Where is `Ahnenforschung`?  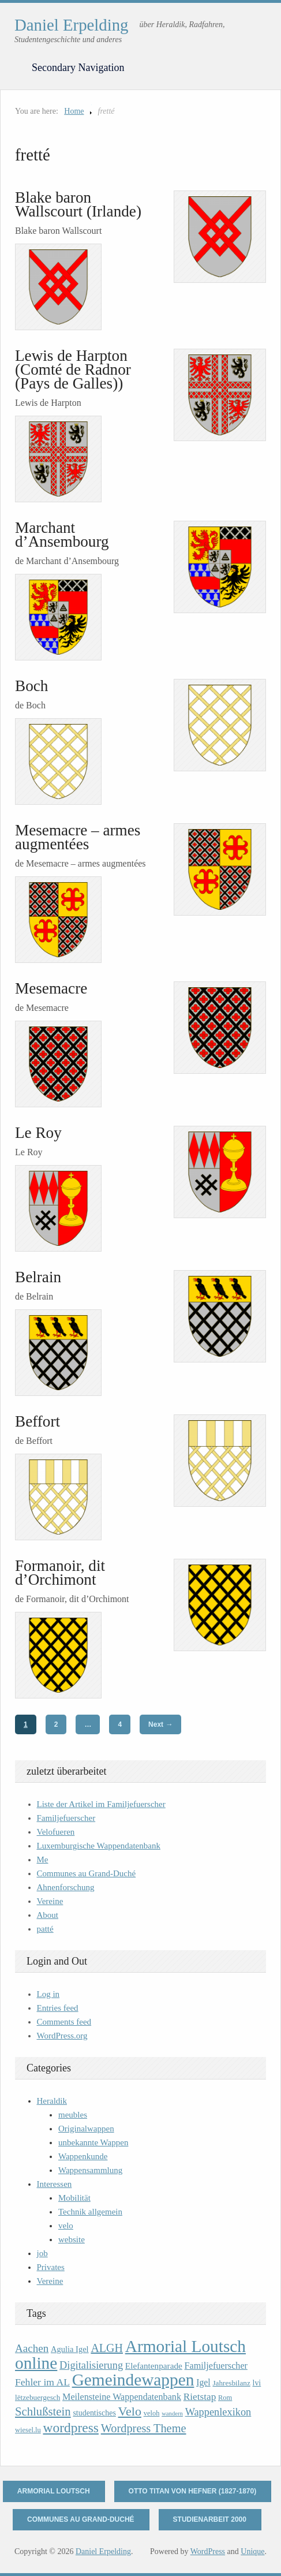 Ahnenforschung is located at coordinates (66, 1887).